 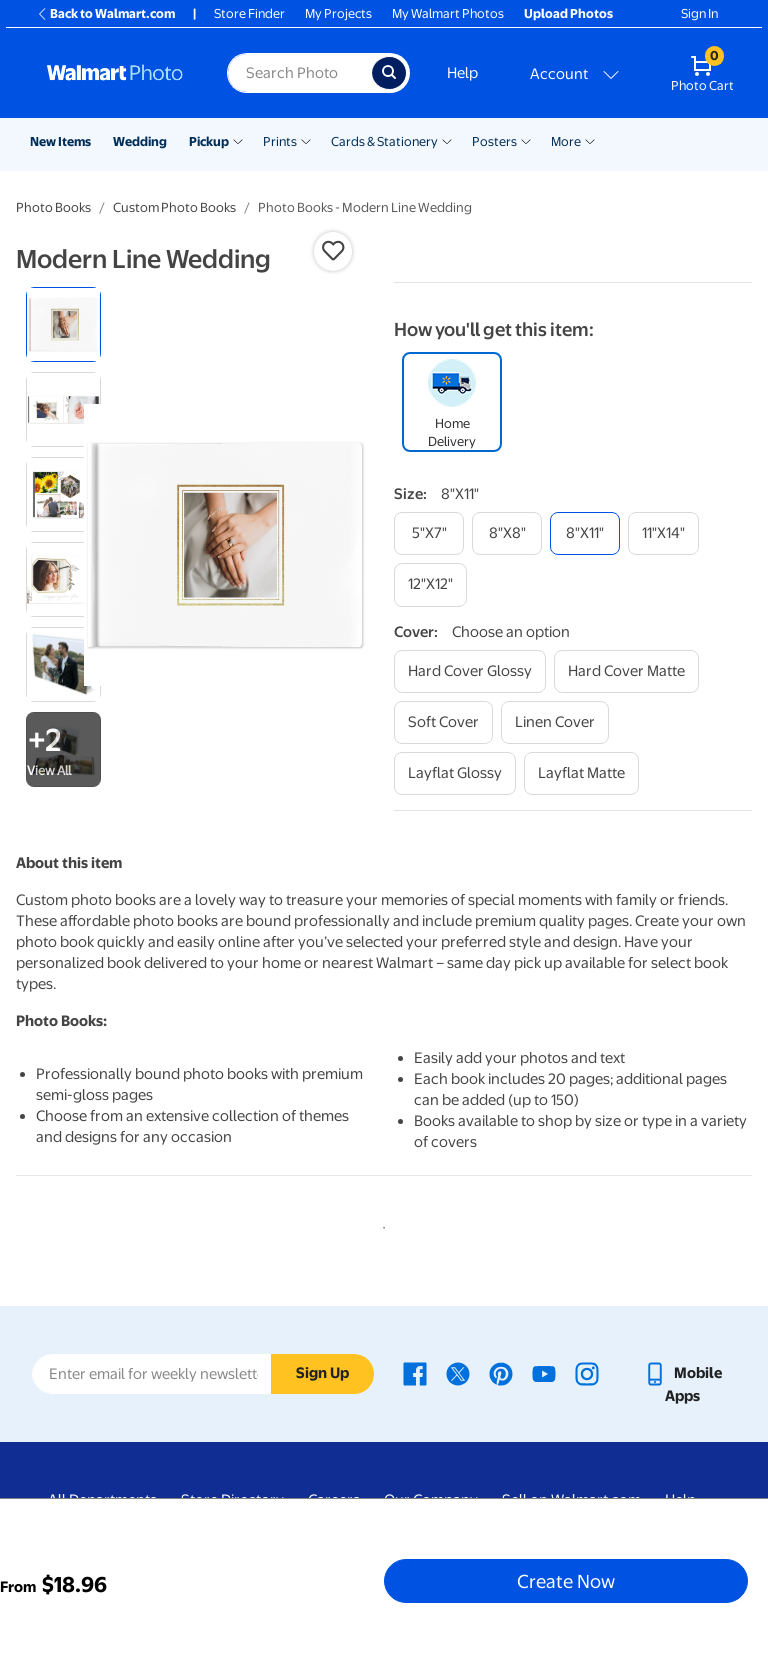 I want to click on Pickup, so click(x=209, y=141).